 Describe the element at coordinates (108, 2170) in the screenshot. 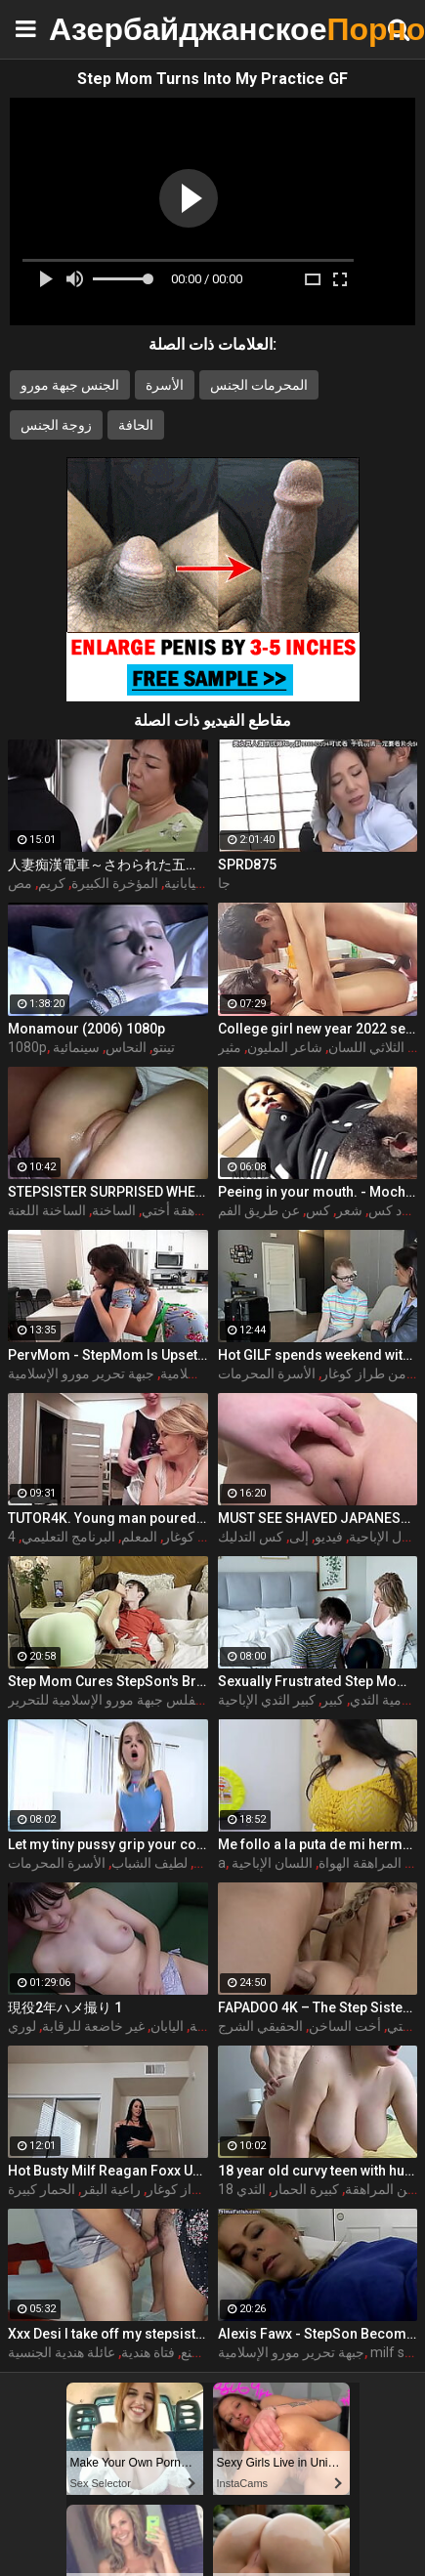

I see `Hot Busty Milf Reagan Foxx Uses Her Stepson's Cock To Go Viral` at that location.